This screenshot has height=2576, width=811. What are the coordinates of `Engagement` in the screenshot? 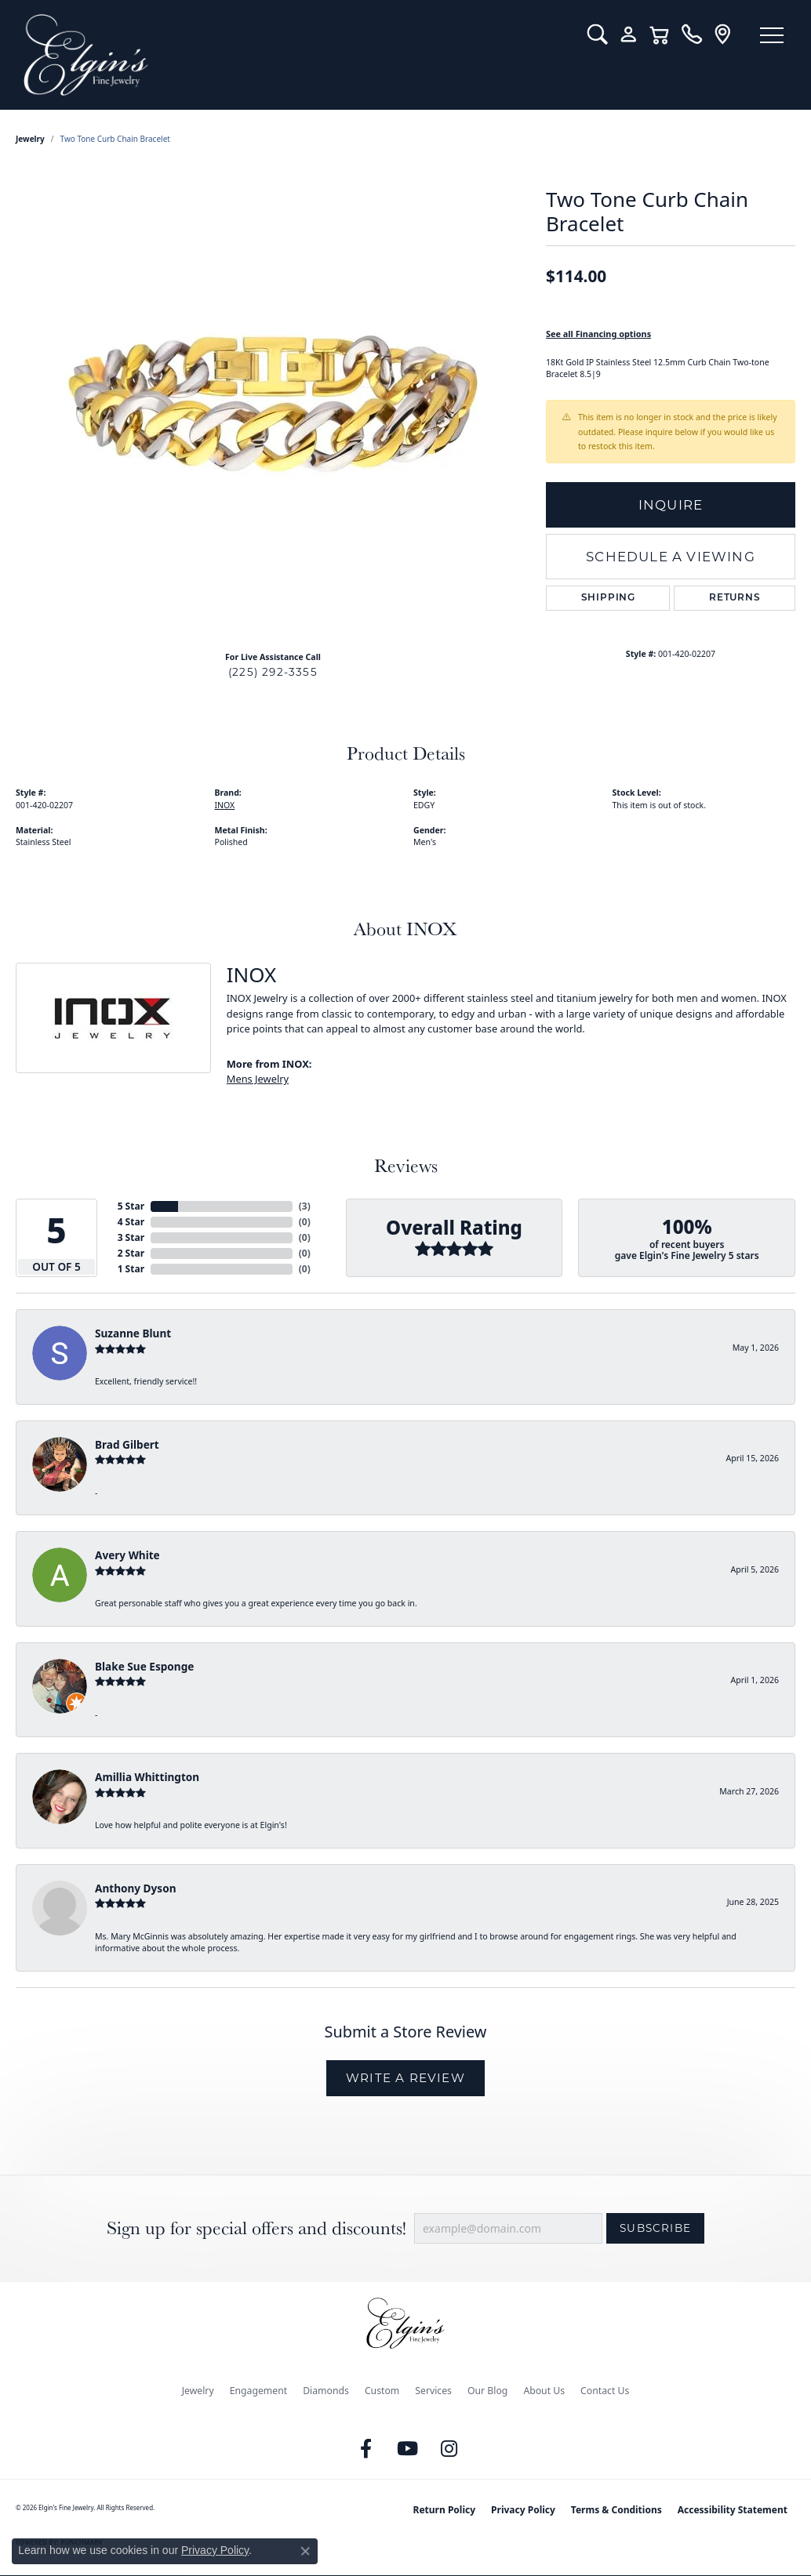 It's located at (259, 2390).